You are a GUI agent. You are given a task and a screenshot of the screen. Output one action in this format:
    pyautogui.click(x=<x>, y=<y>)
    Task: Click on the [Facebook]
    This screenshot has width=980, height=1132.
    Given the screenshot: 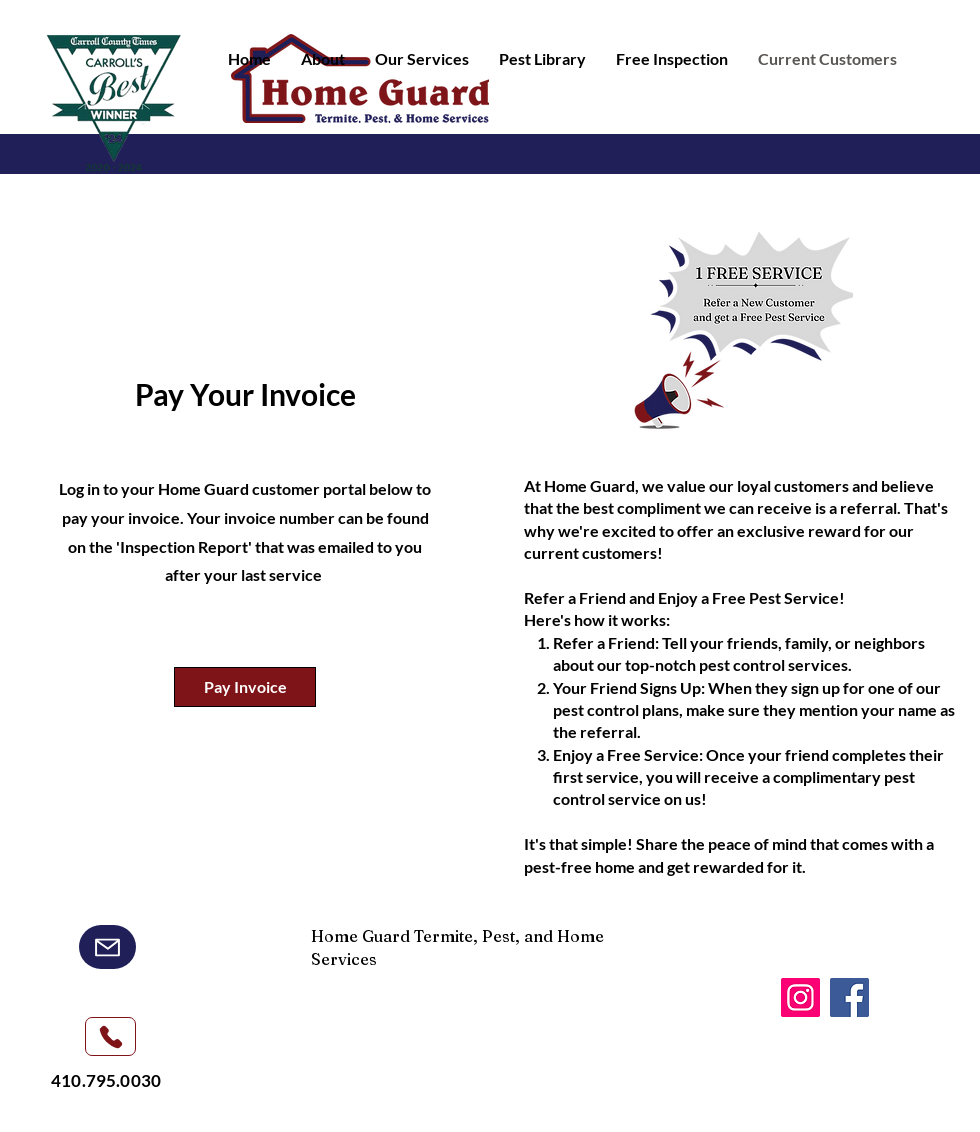 What is the action you would take?
    pyautogui.click(x=849, y=997)
    